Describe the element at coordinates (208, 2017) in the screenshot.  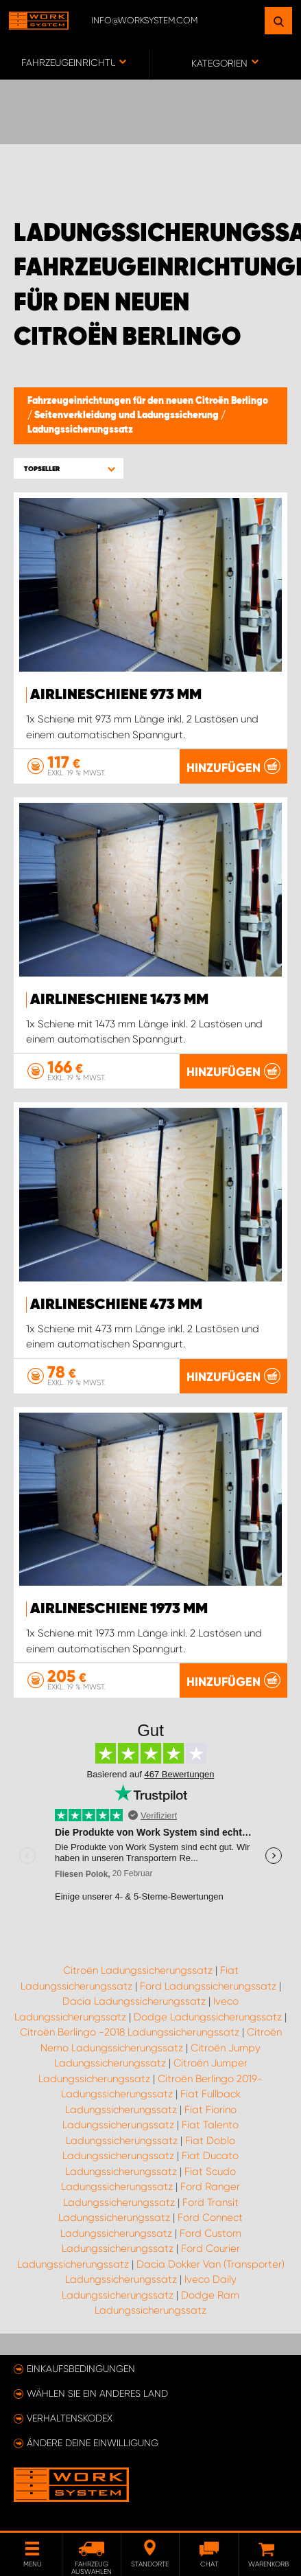
I see `Dodge Ladungssicherungssatz` at that location.